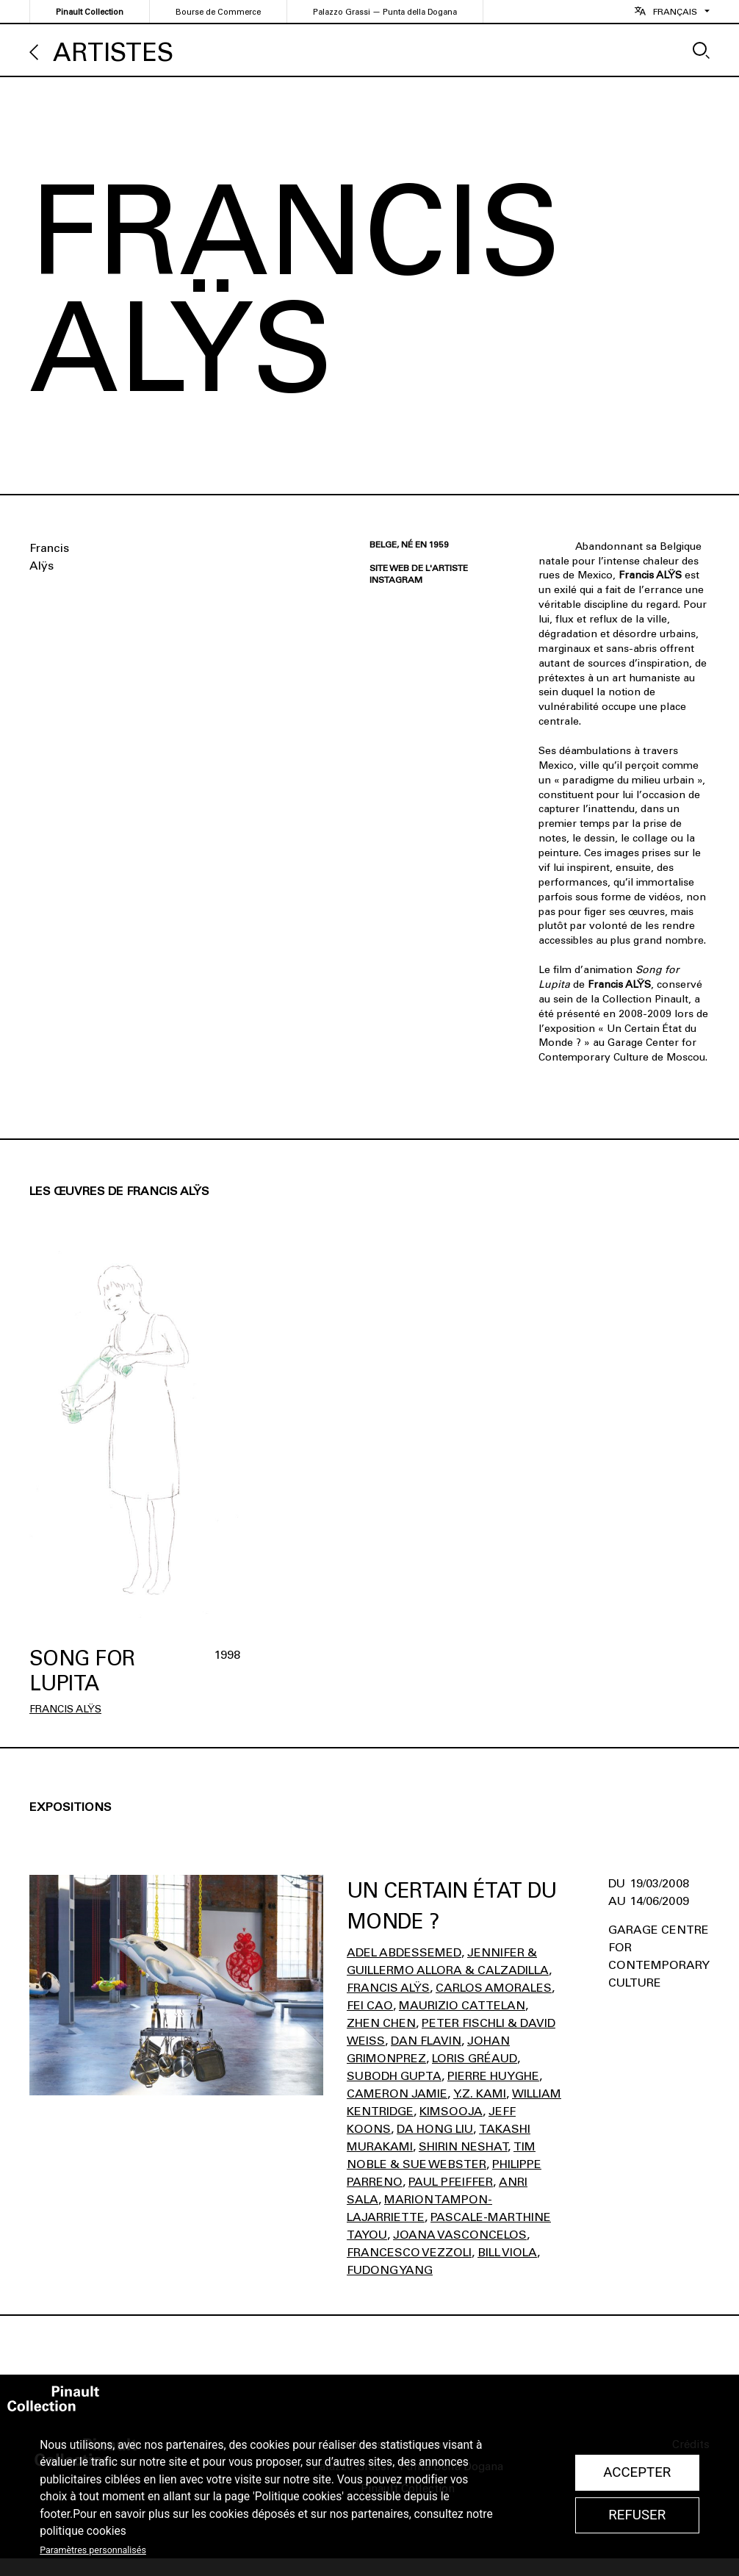  I want to click on Loris Gréaud, so click(474, 2058).